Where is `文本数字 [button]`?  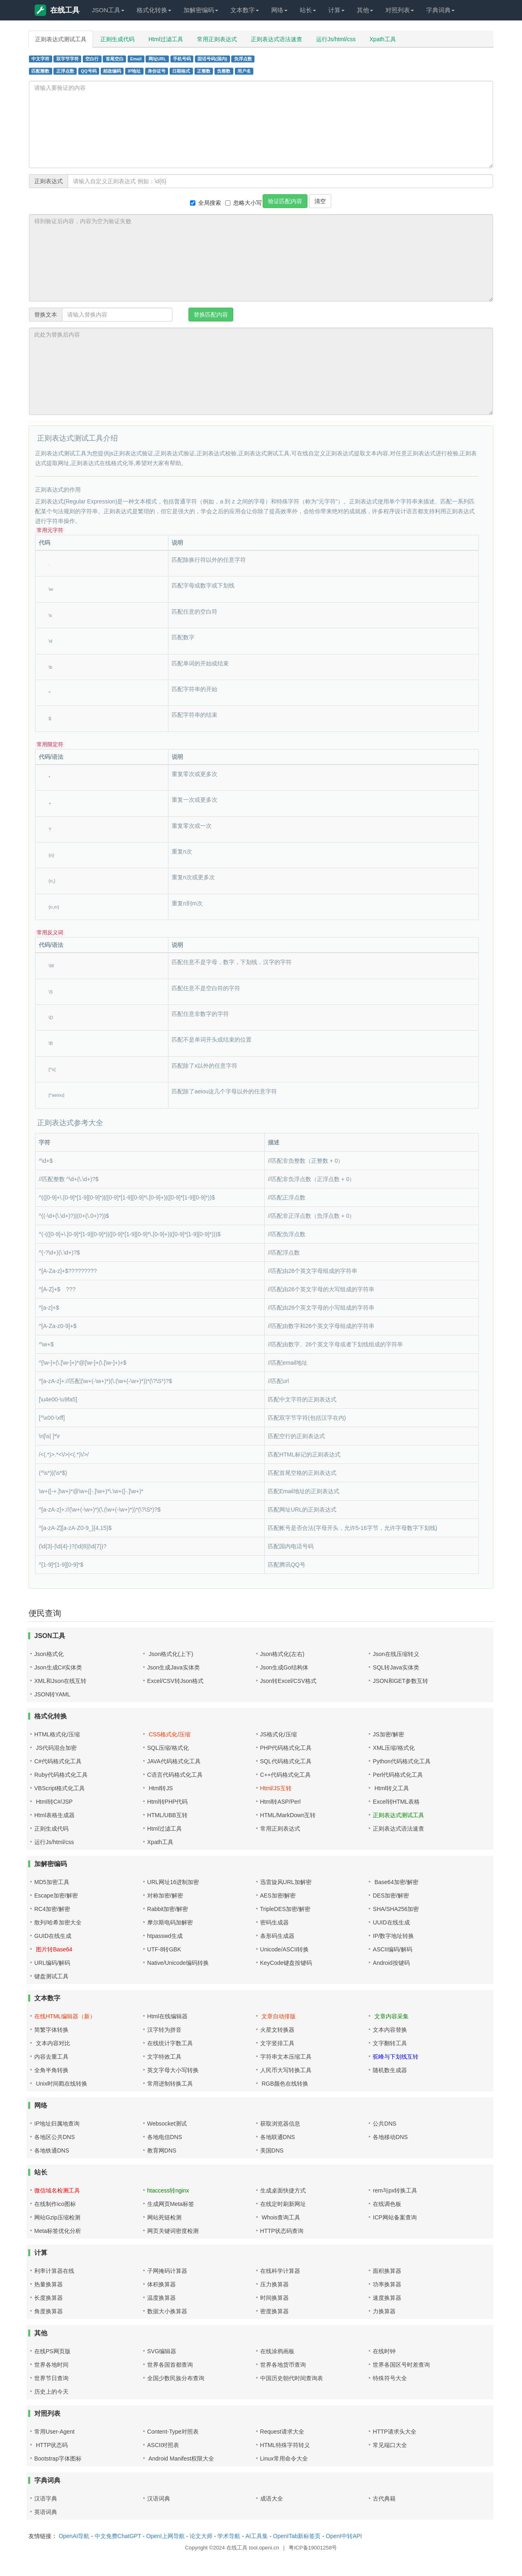
文本数字 [button] is located at coordinates (244, 10).